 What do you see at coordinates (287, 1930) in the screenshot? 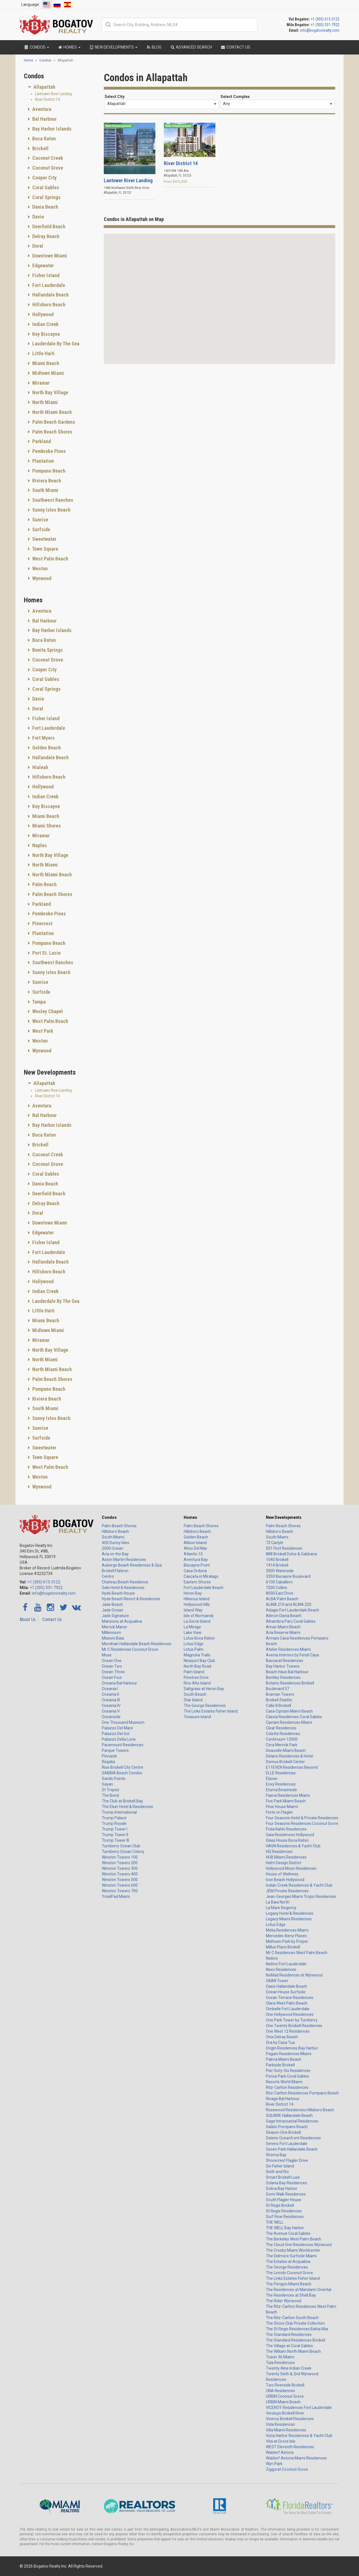
I see `Melia Residences Miami` at bounding box center [287, 1930].